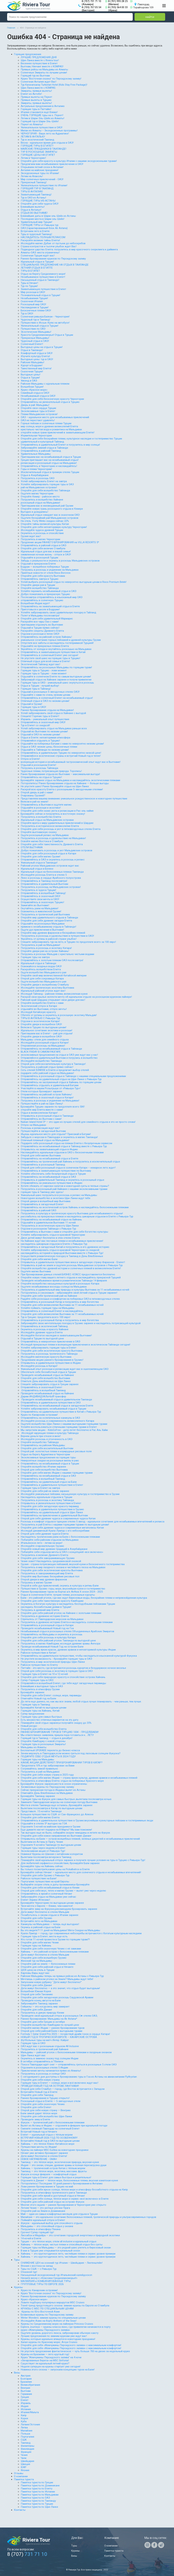 The width and height of the screenshot is (174, 2576). Describe the element at coordinates (45, 1454) in the screenshot. I see `Отдых на берегу Адриатики в Черногории` at that location.